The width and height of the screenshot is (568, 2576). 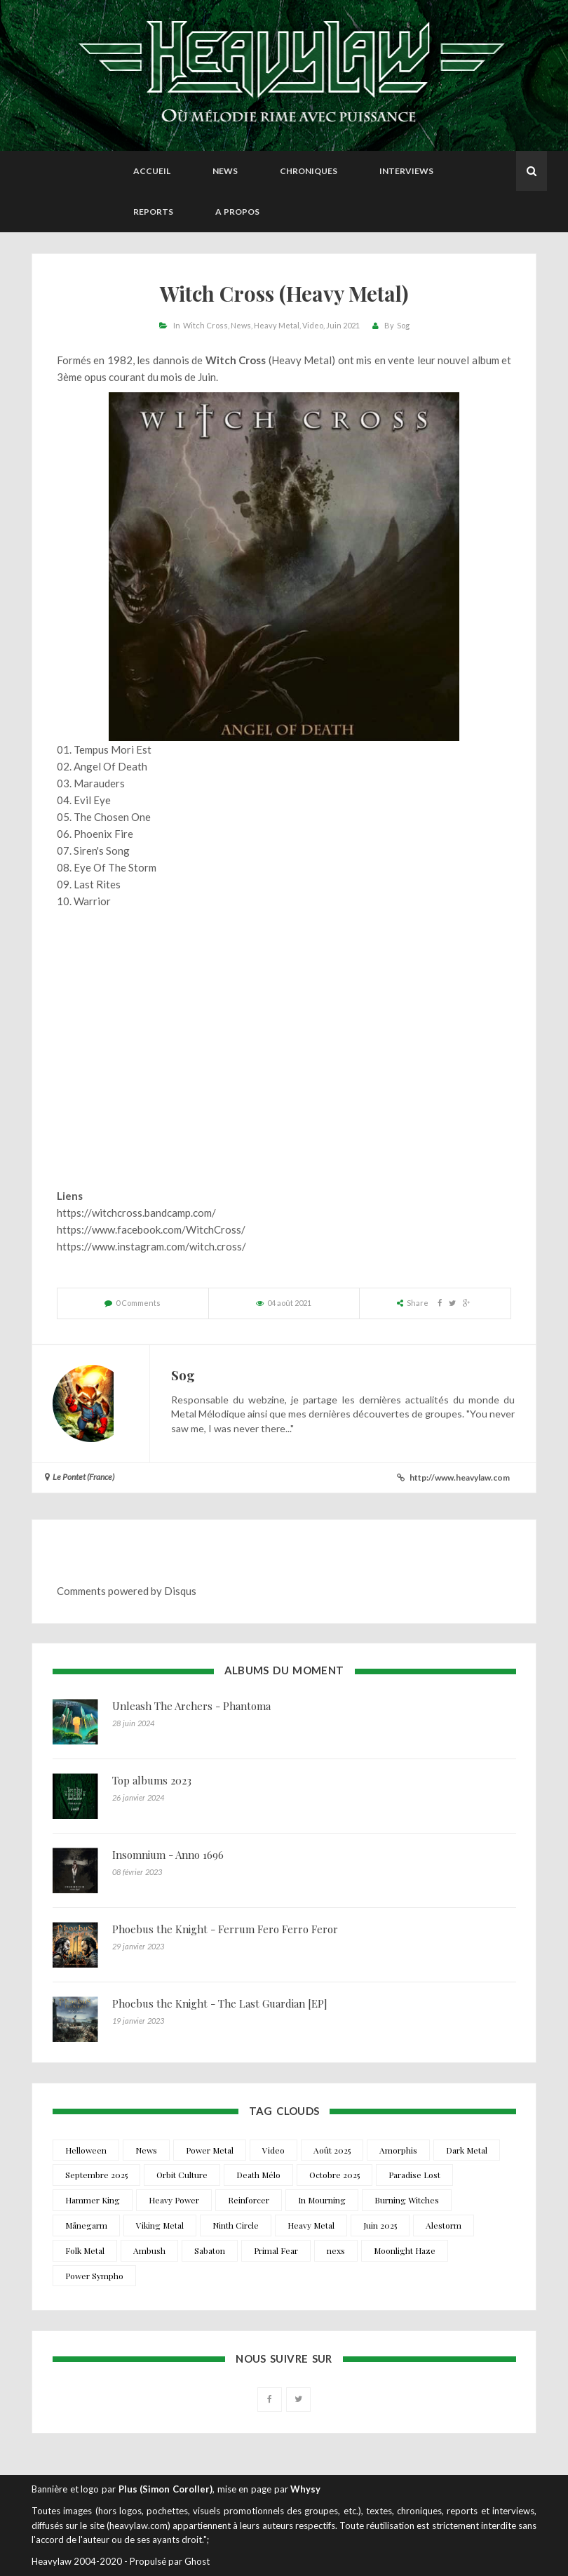 What do you see at coordinates (126, 1590) in the screenshot?
I see `Comments powered by` at bounding box center [126, 1590].